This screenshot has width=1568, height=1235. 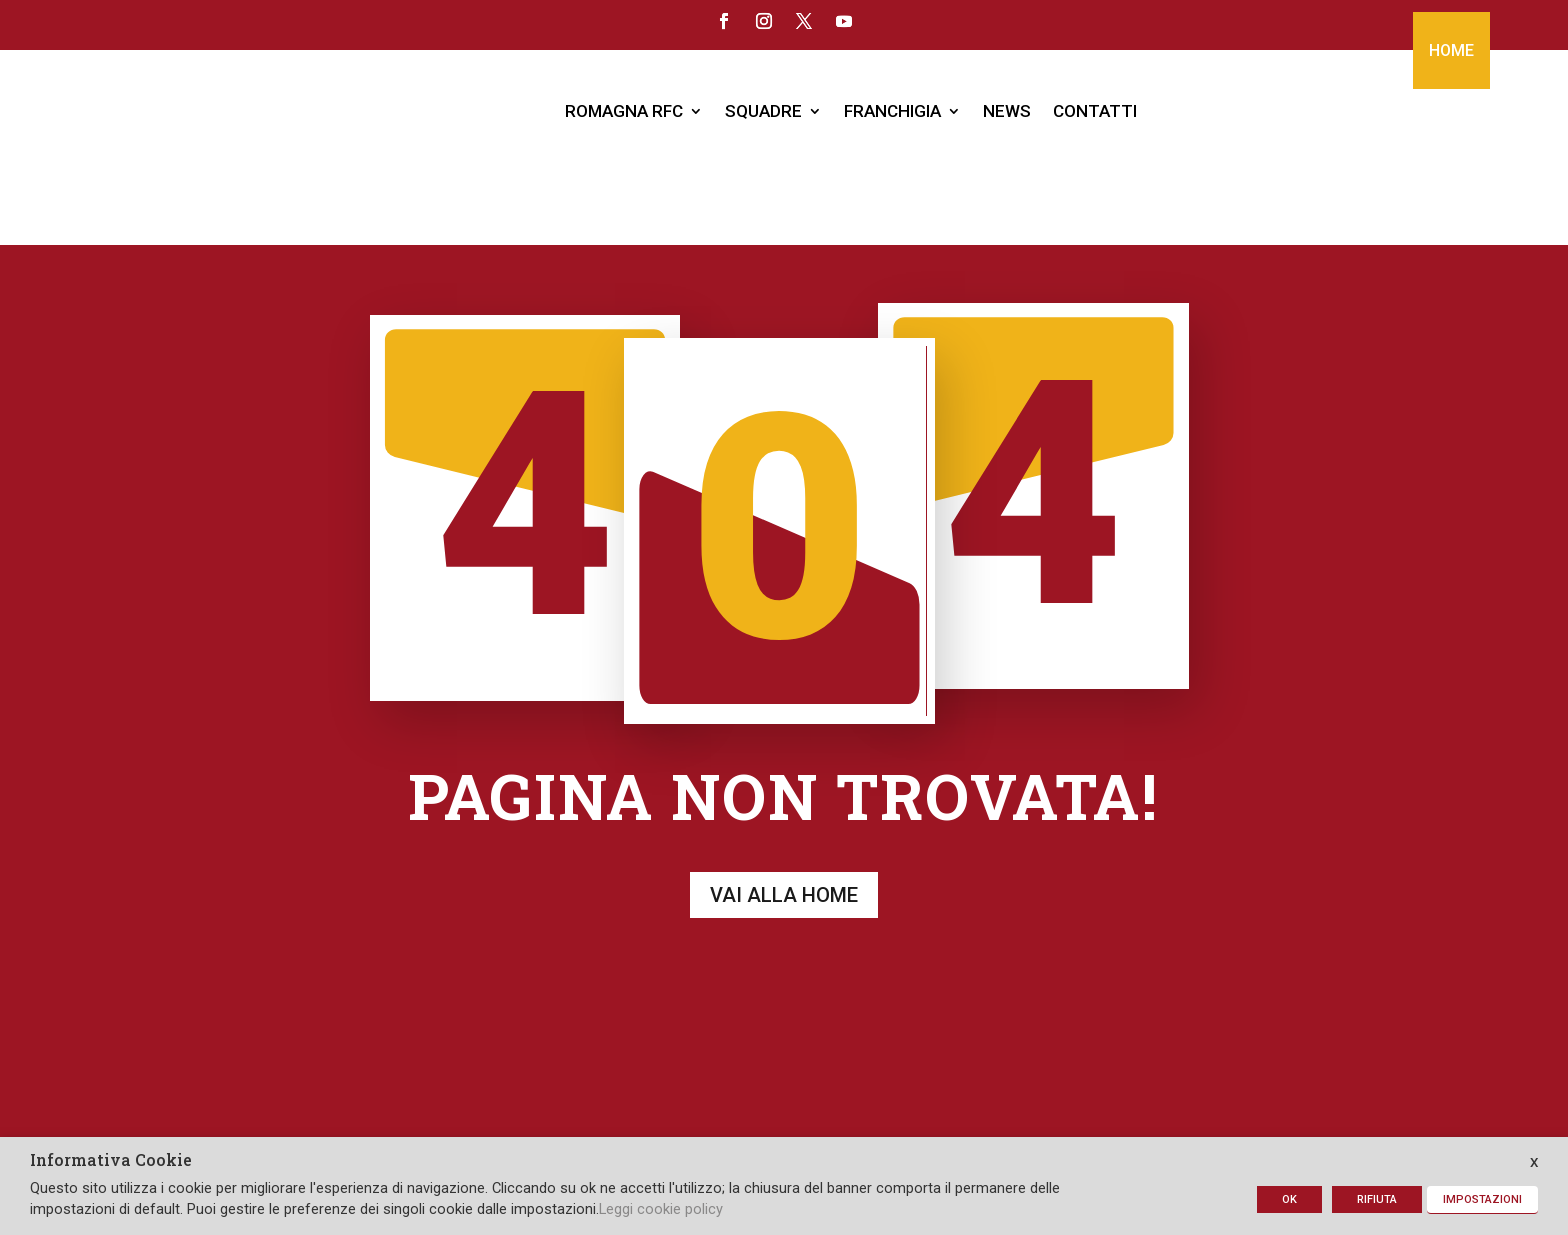 I want to click on SQUADRE, so click(x=763, y=111).